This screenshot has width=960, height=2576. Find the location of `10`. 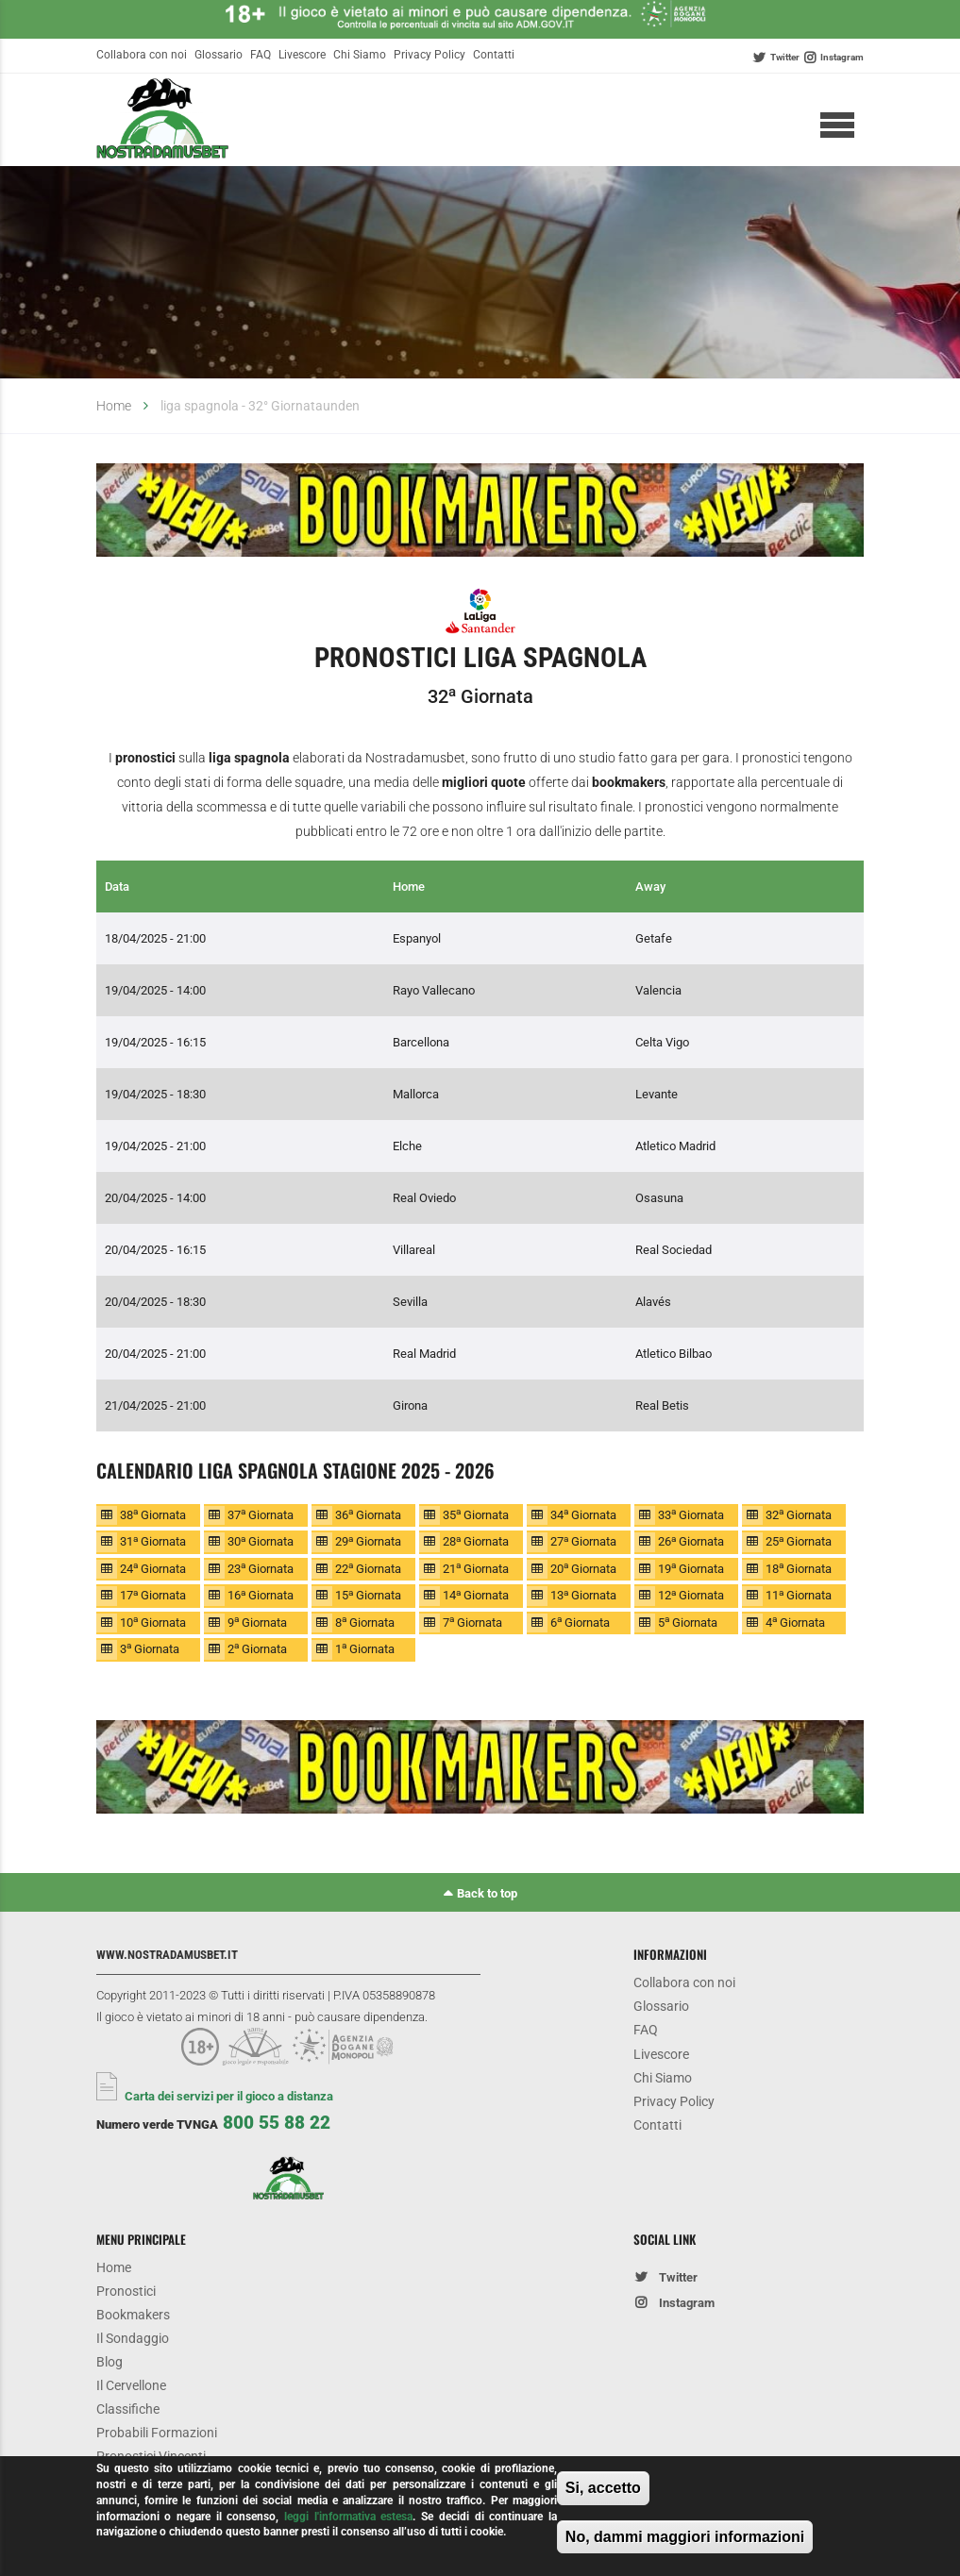

10 is located at coordinates (153, 1622).